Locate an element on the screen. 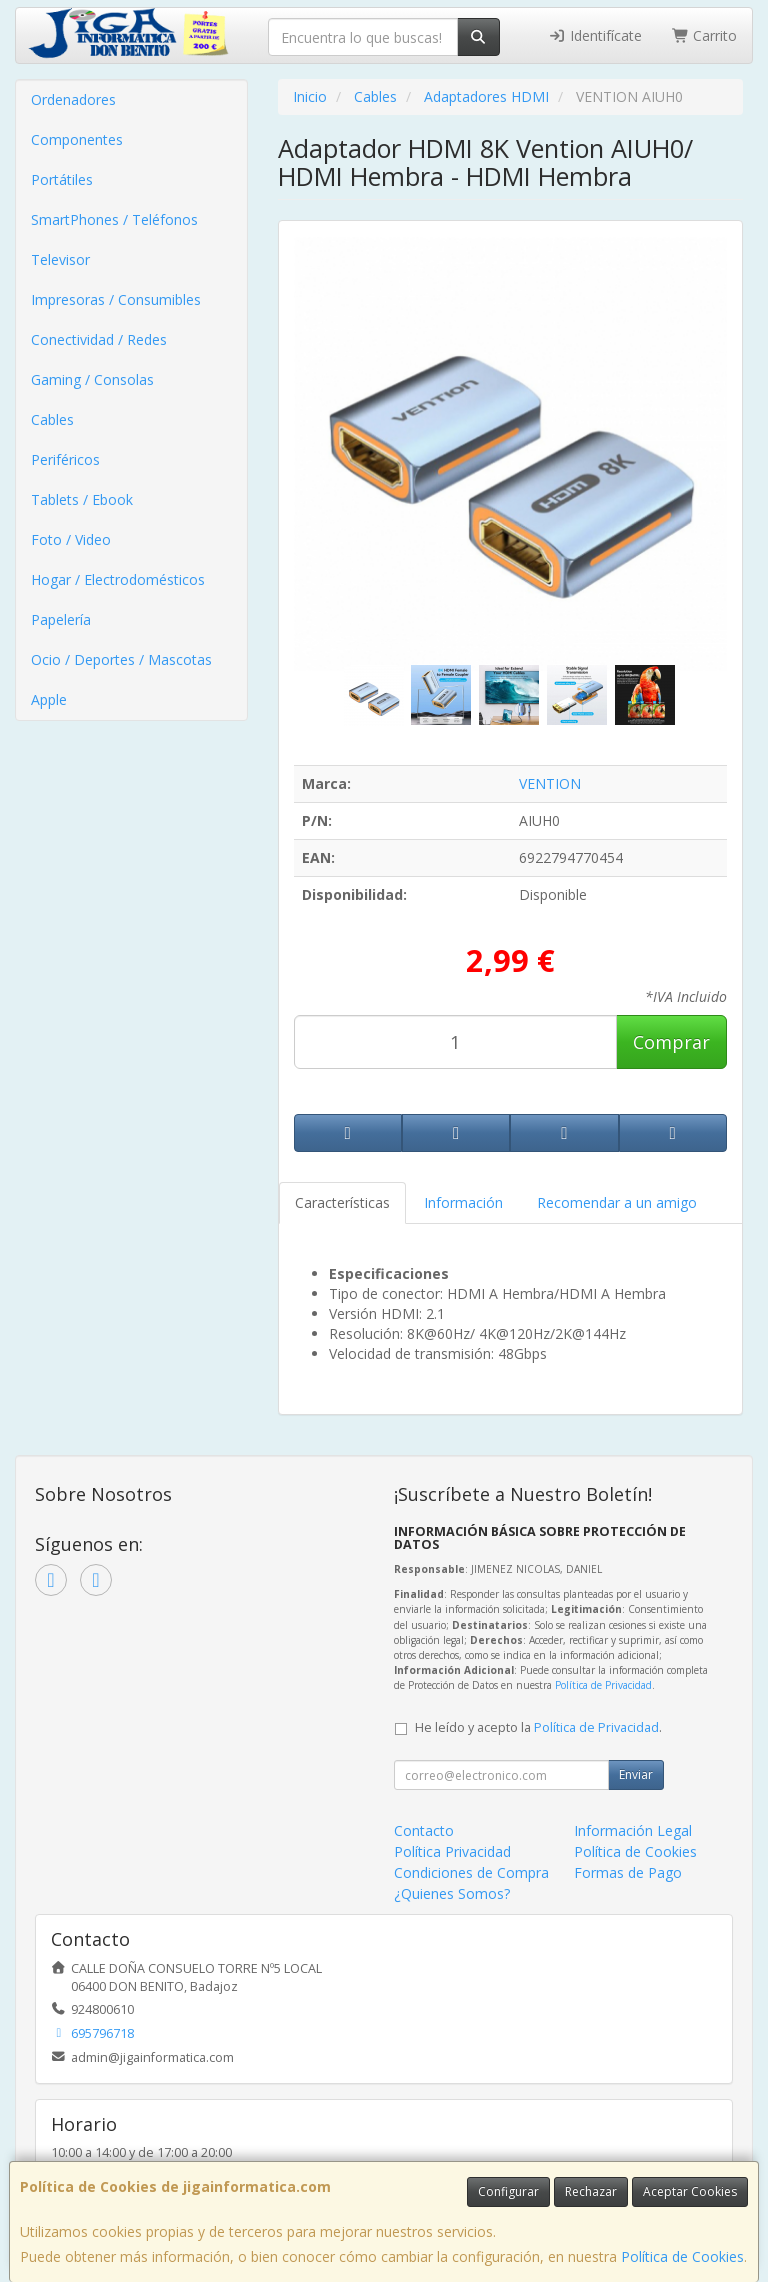  Conectividad / Redes is located at coordinates (99, 339).